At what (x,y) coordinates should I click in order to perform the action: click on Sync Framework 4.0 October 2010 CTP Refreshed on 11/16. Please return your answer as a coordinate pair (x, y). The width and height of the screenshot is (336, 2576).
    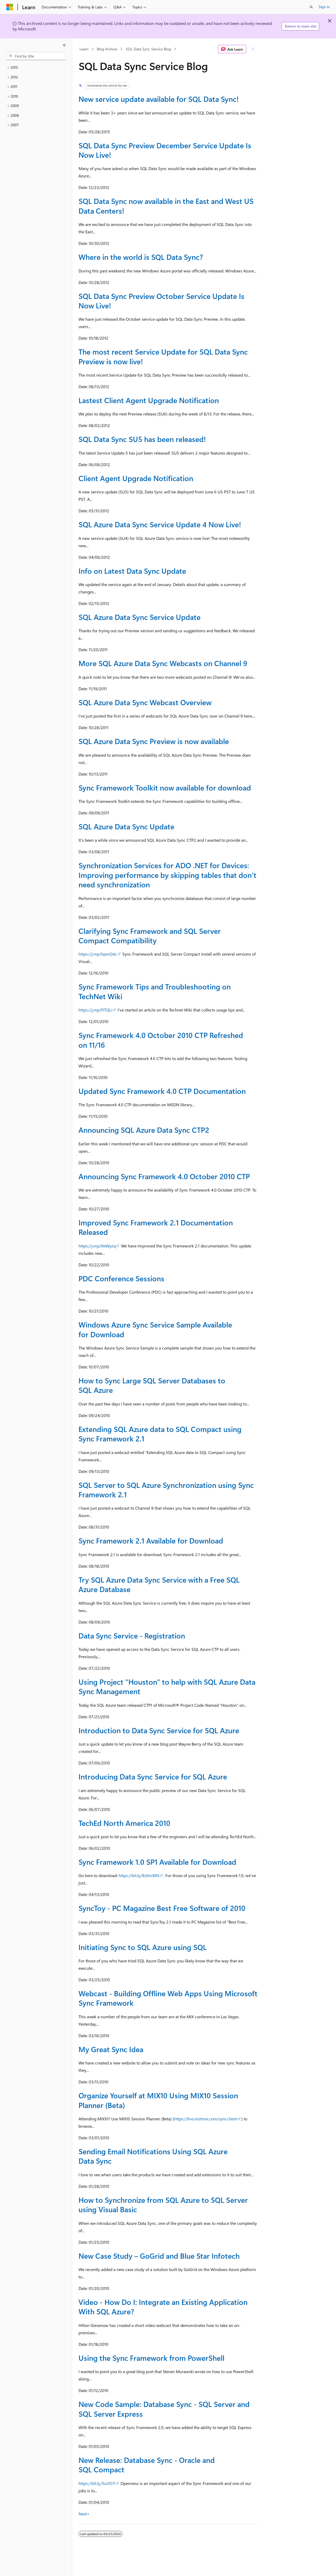
    Looking at the image, I should click on (160, 1039).